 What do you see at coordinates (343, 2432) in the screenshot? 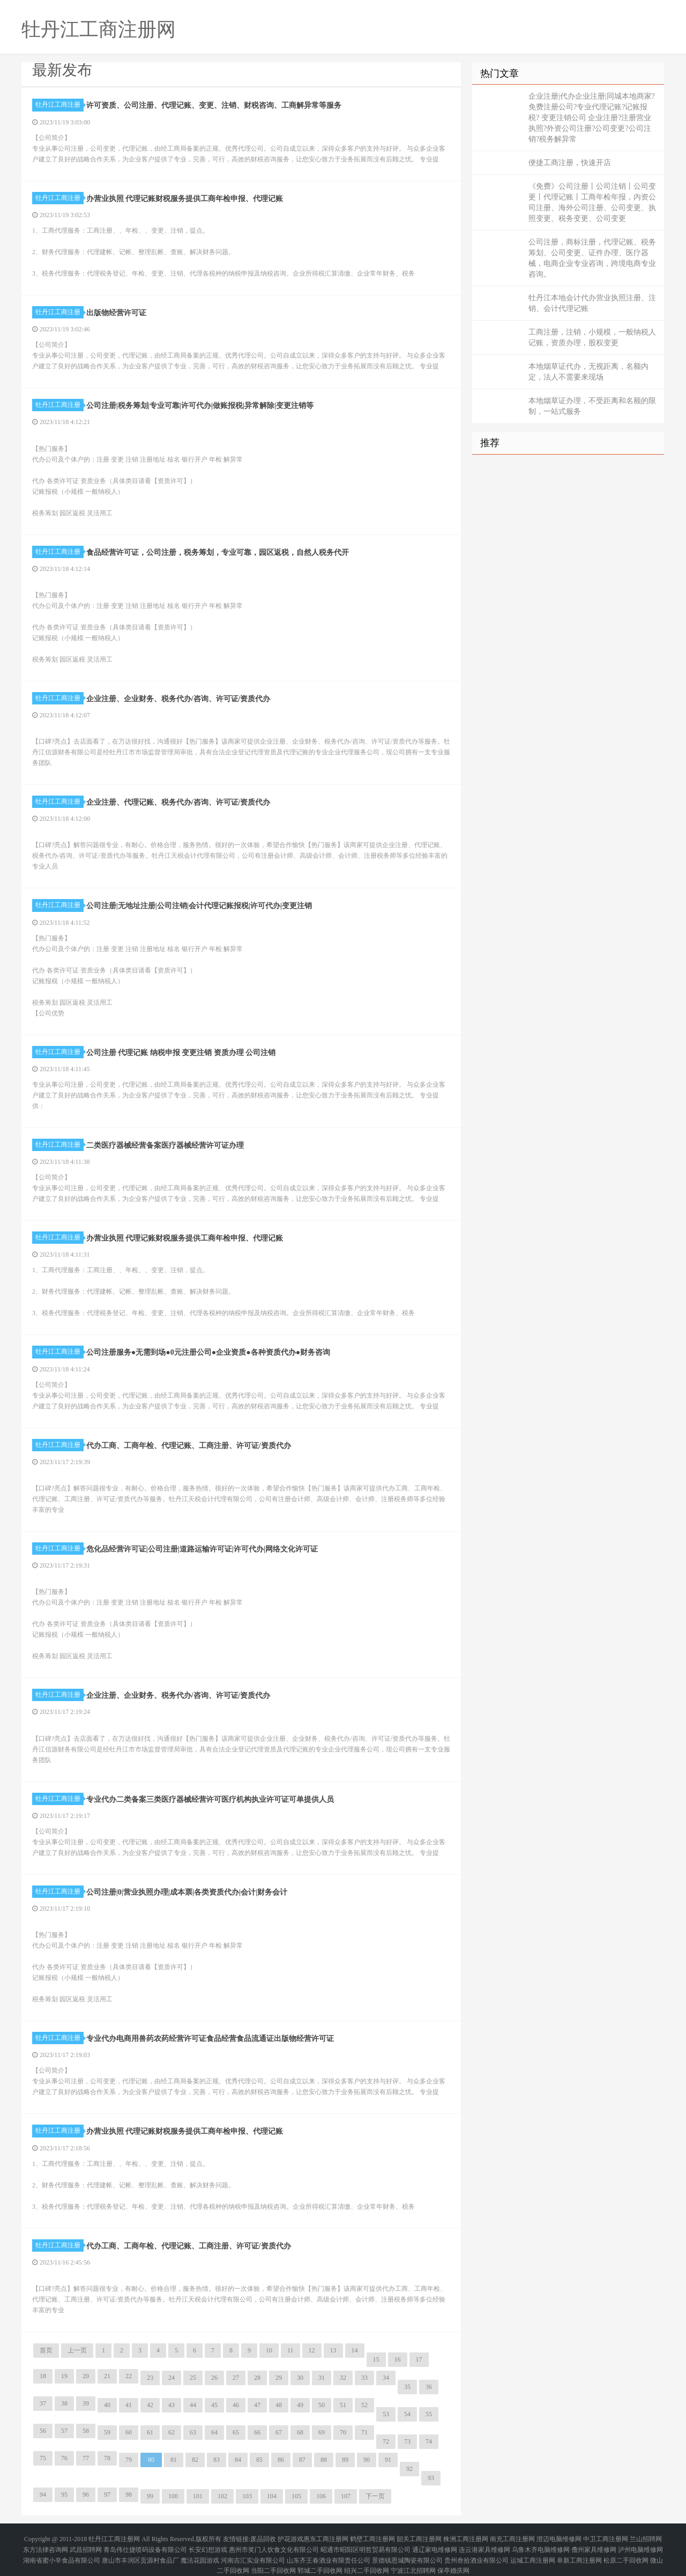
I see `70` at bounding box center [343, 2432].